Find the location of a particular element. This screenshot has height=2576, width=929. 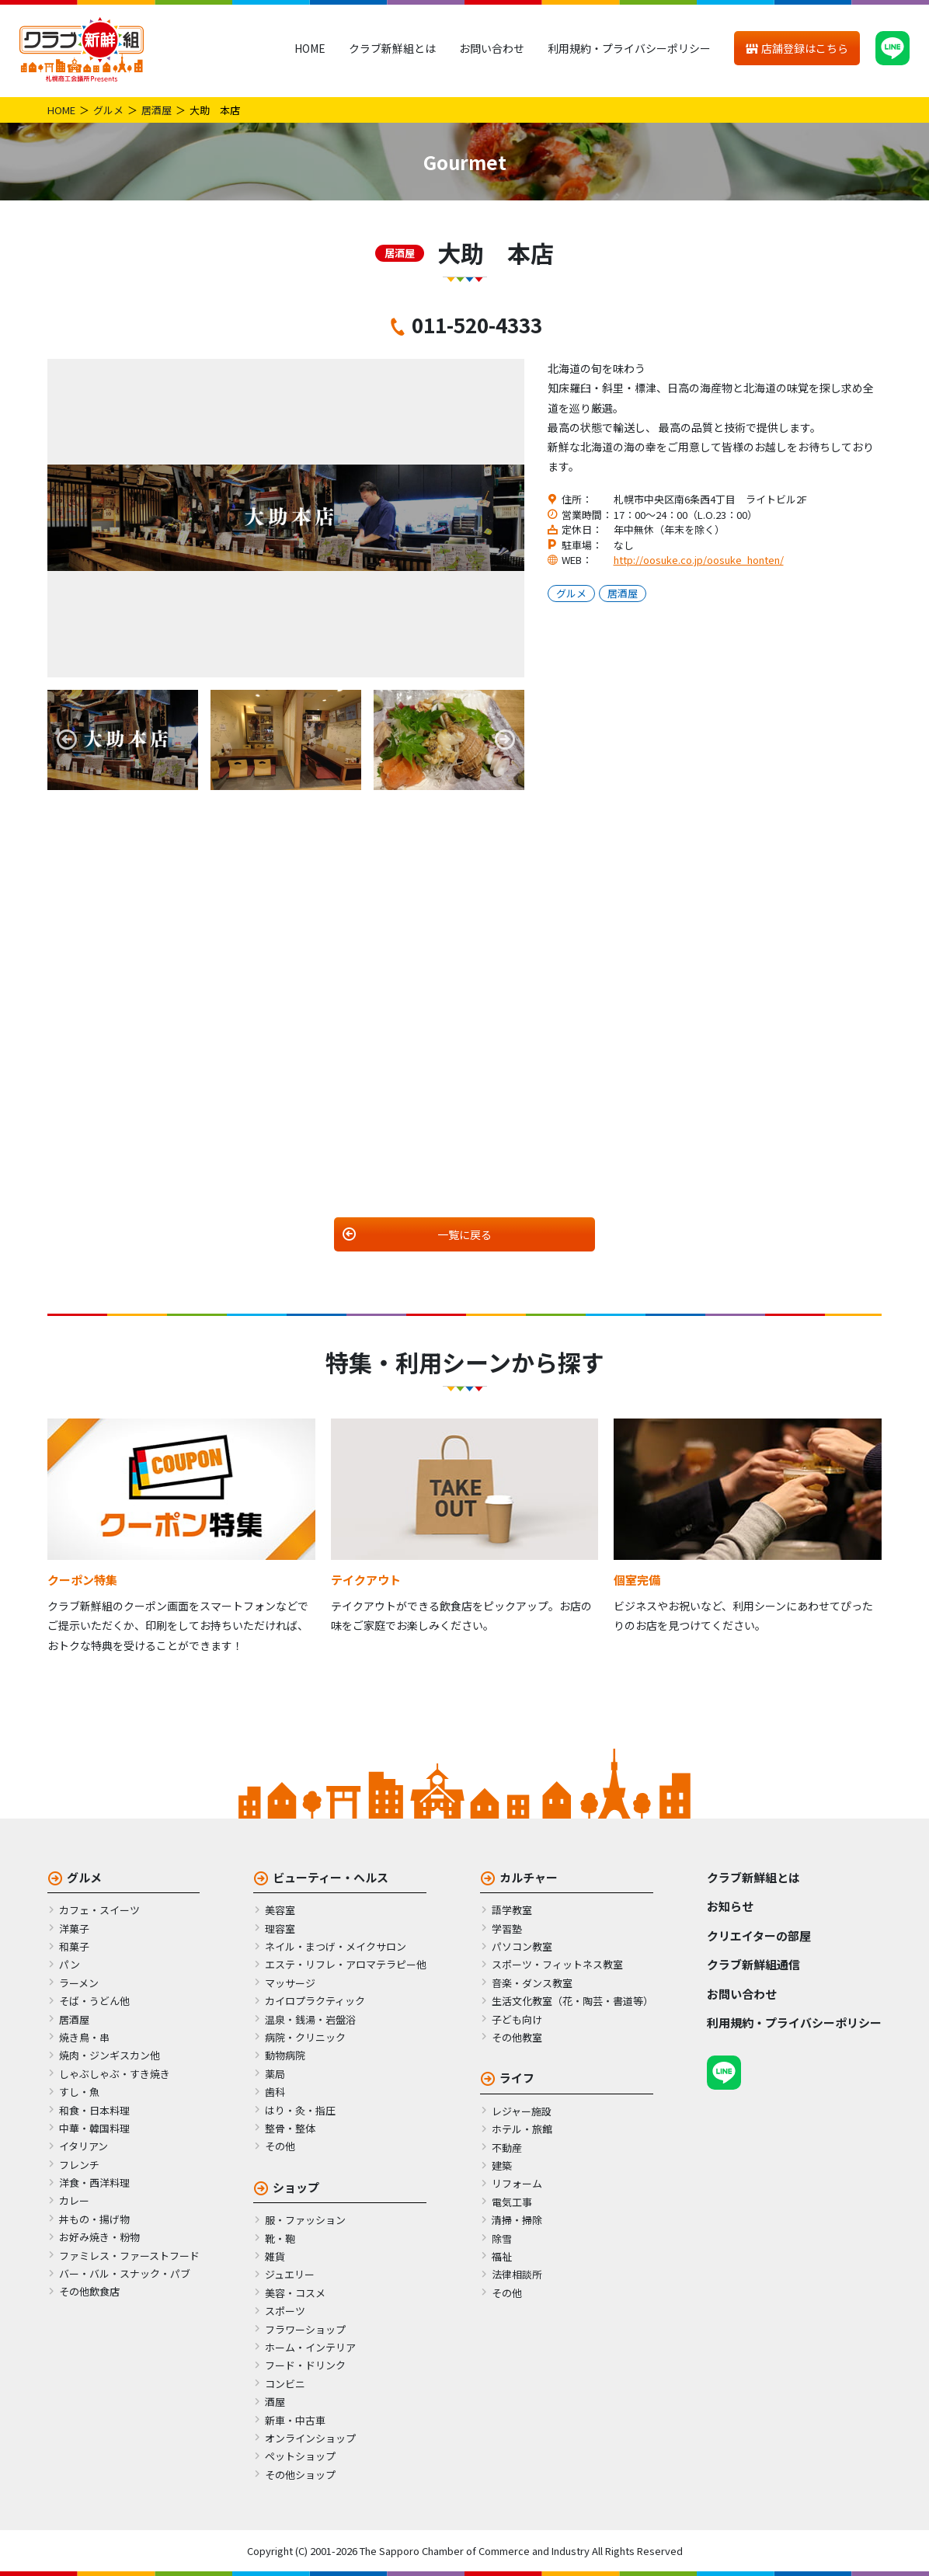

お好み焼き・粉物 is located at coordinates (99, 2237).